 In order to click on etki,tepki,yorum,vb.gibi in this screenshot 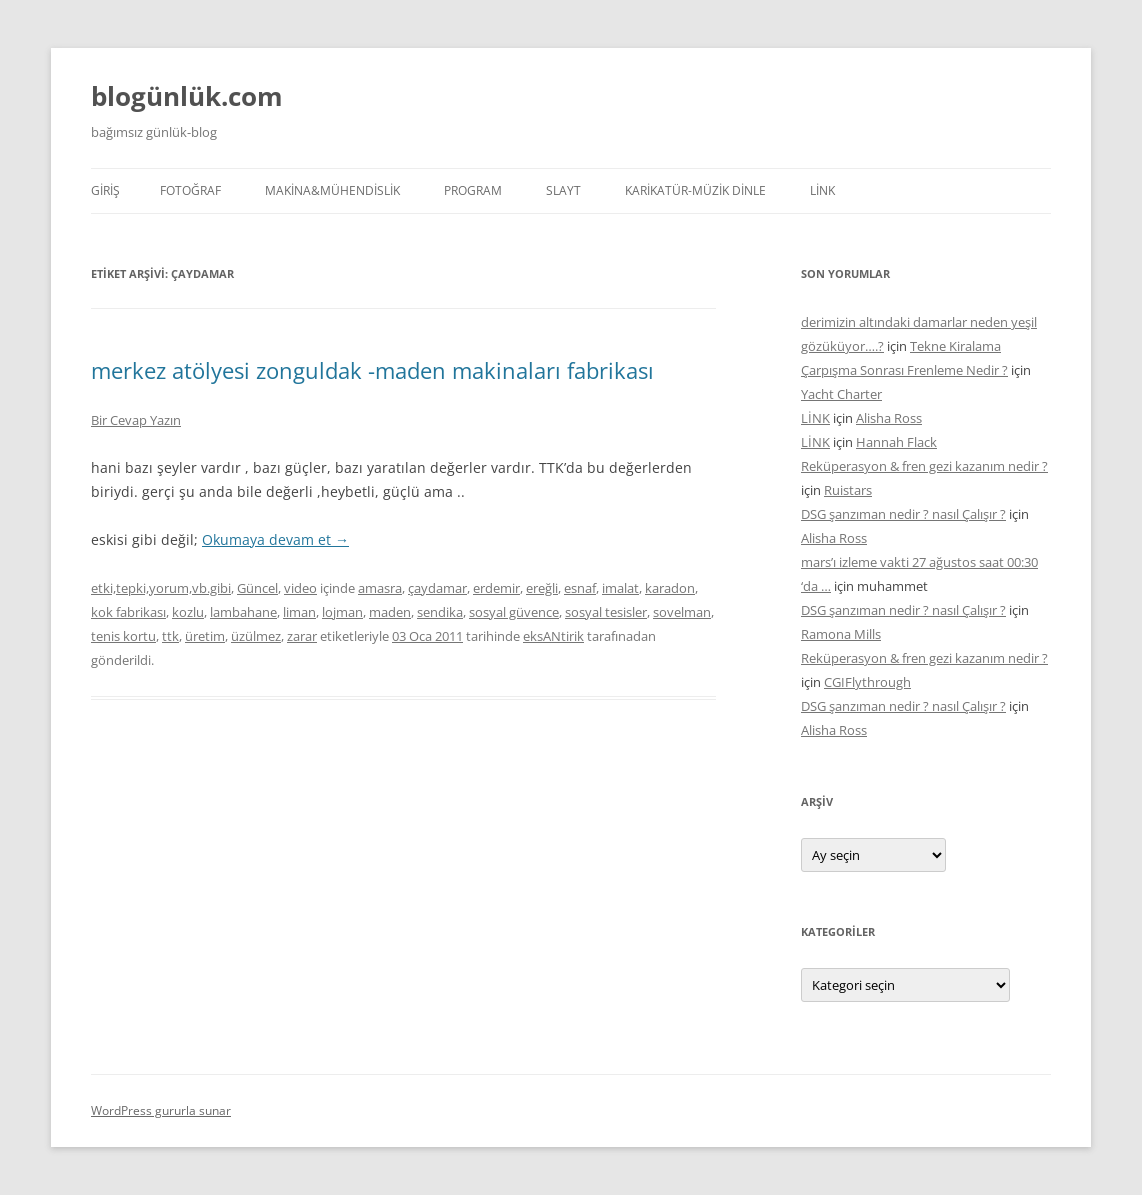, I will do `click(161, 588)`.